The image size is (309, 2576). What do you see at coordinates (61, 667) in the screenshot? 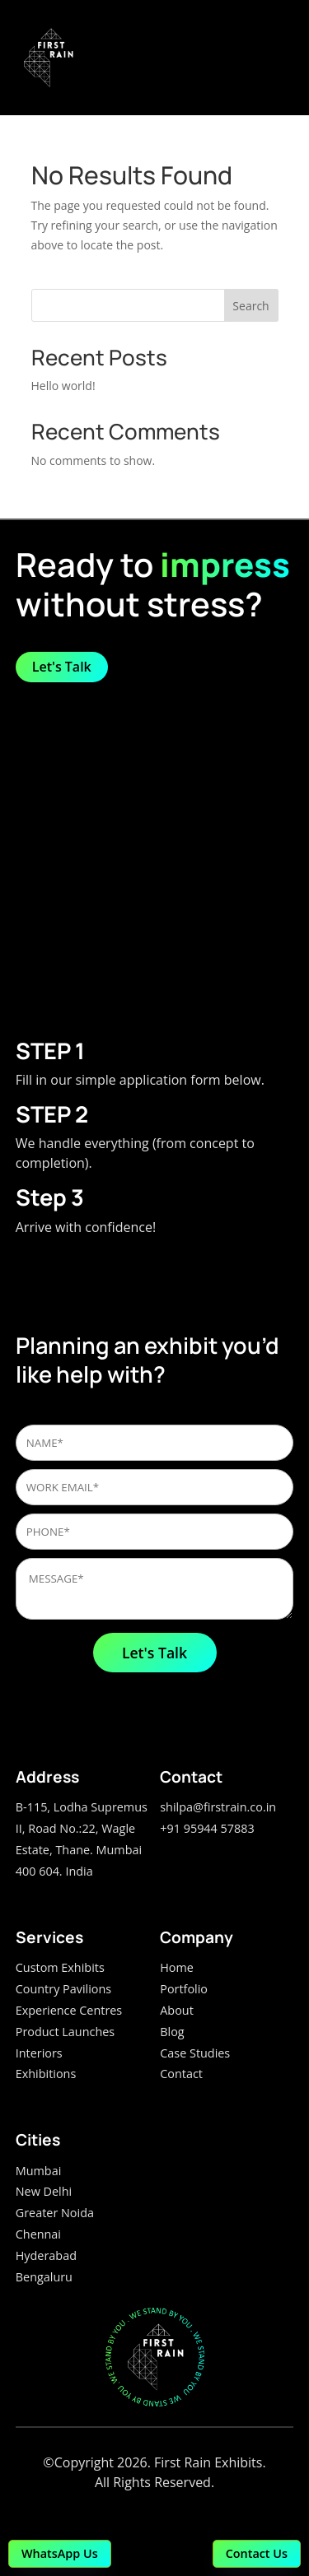
I see `Let's Talk` at bounding box center [61, 667].